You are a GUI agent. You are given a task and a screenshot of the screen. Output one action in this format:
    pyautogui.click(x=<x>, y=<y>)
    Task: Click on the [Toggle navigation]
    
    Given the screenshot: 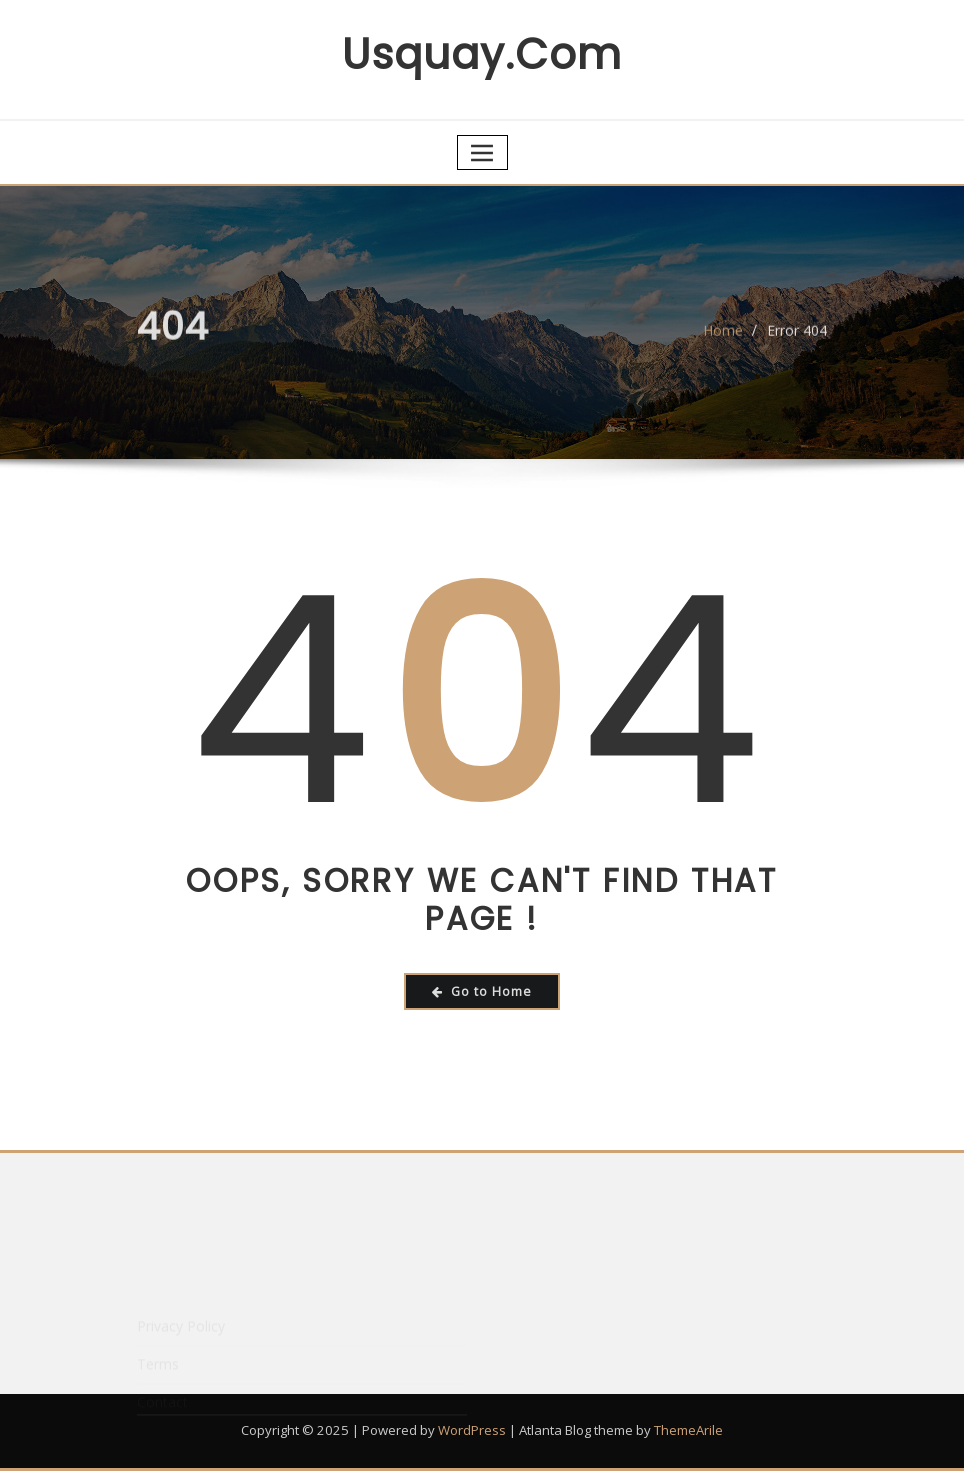 What is the action you would take?
    pyautogui.click(x=482, y=152)
    